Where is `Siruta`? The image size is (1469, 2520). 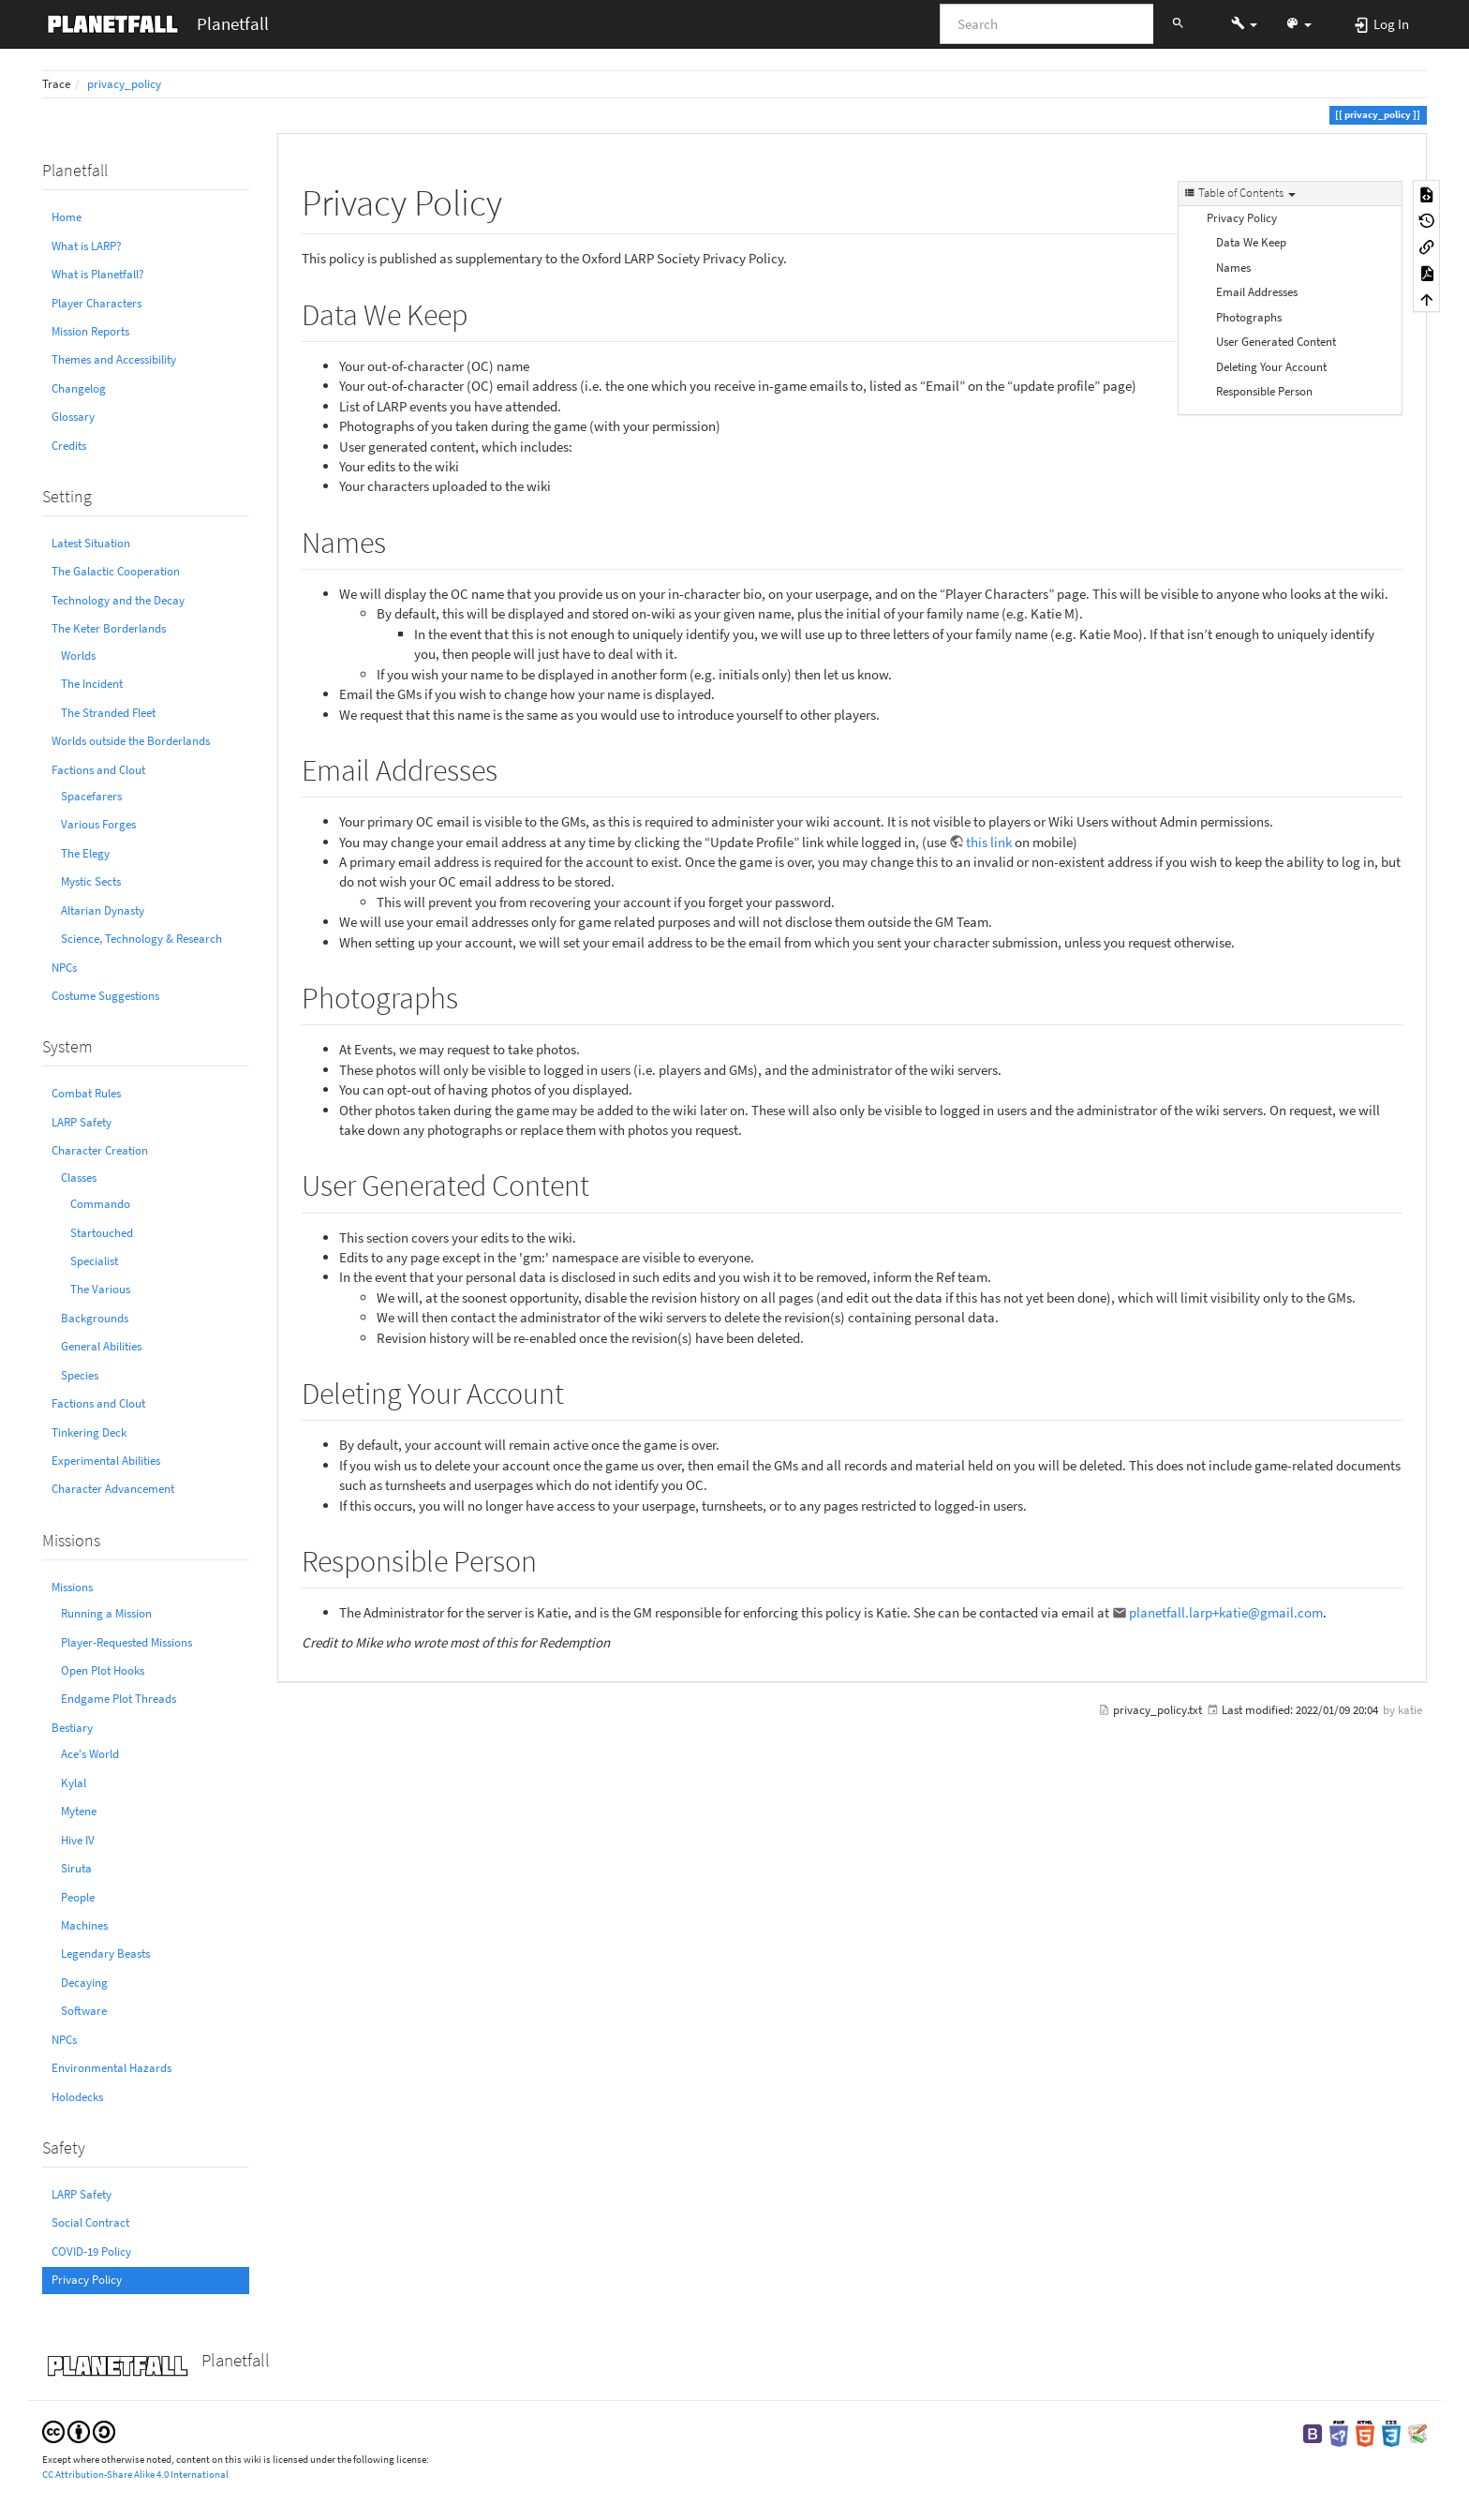
Siruta is located at coordinates (76, 1868).